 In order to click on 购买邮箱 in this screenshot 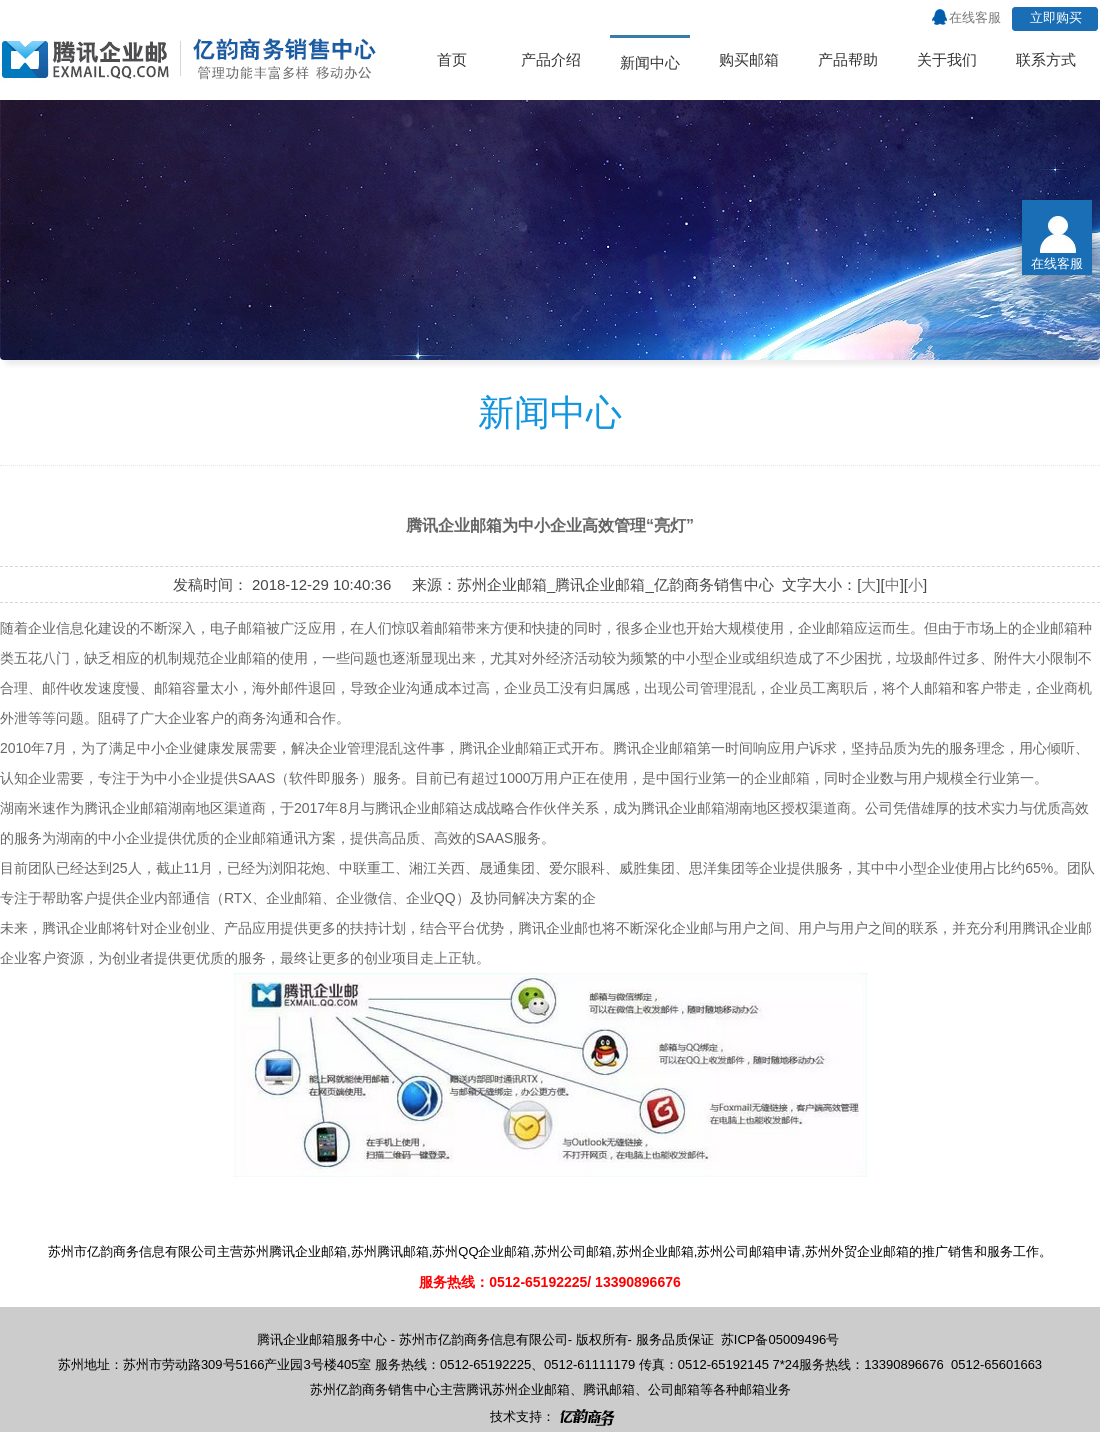, I will do `click(749, 59)`.